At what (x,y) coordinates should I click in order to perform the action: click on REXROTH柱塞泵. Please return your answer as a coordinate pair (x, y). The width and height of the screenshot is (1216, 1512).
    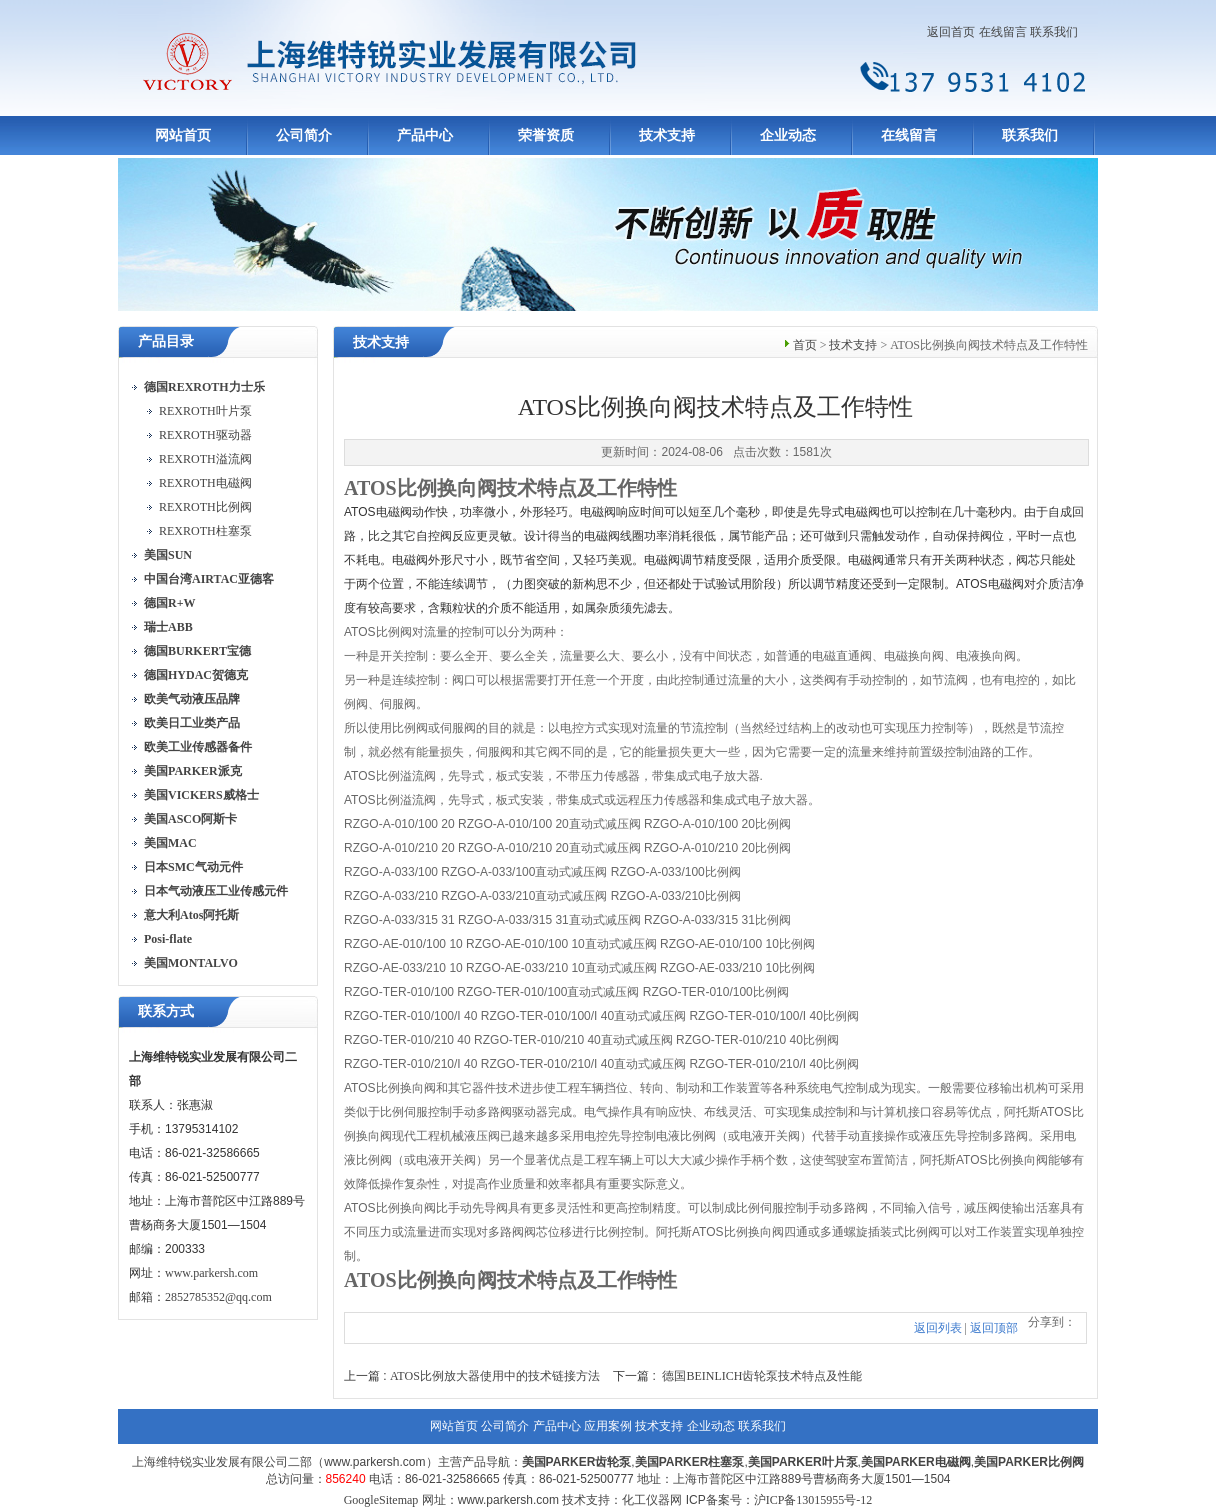
    Looking at the image, I should click on (205, 531).